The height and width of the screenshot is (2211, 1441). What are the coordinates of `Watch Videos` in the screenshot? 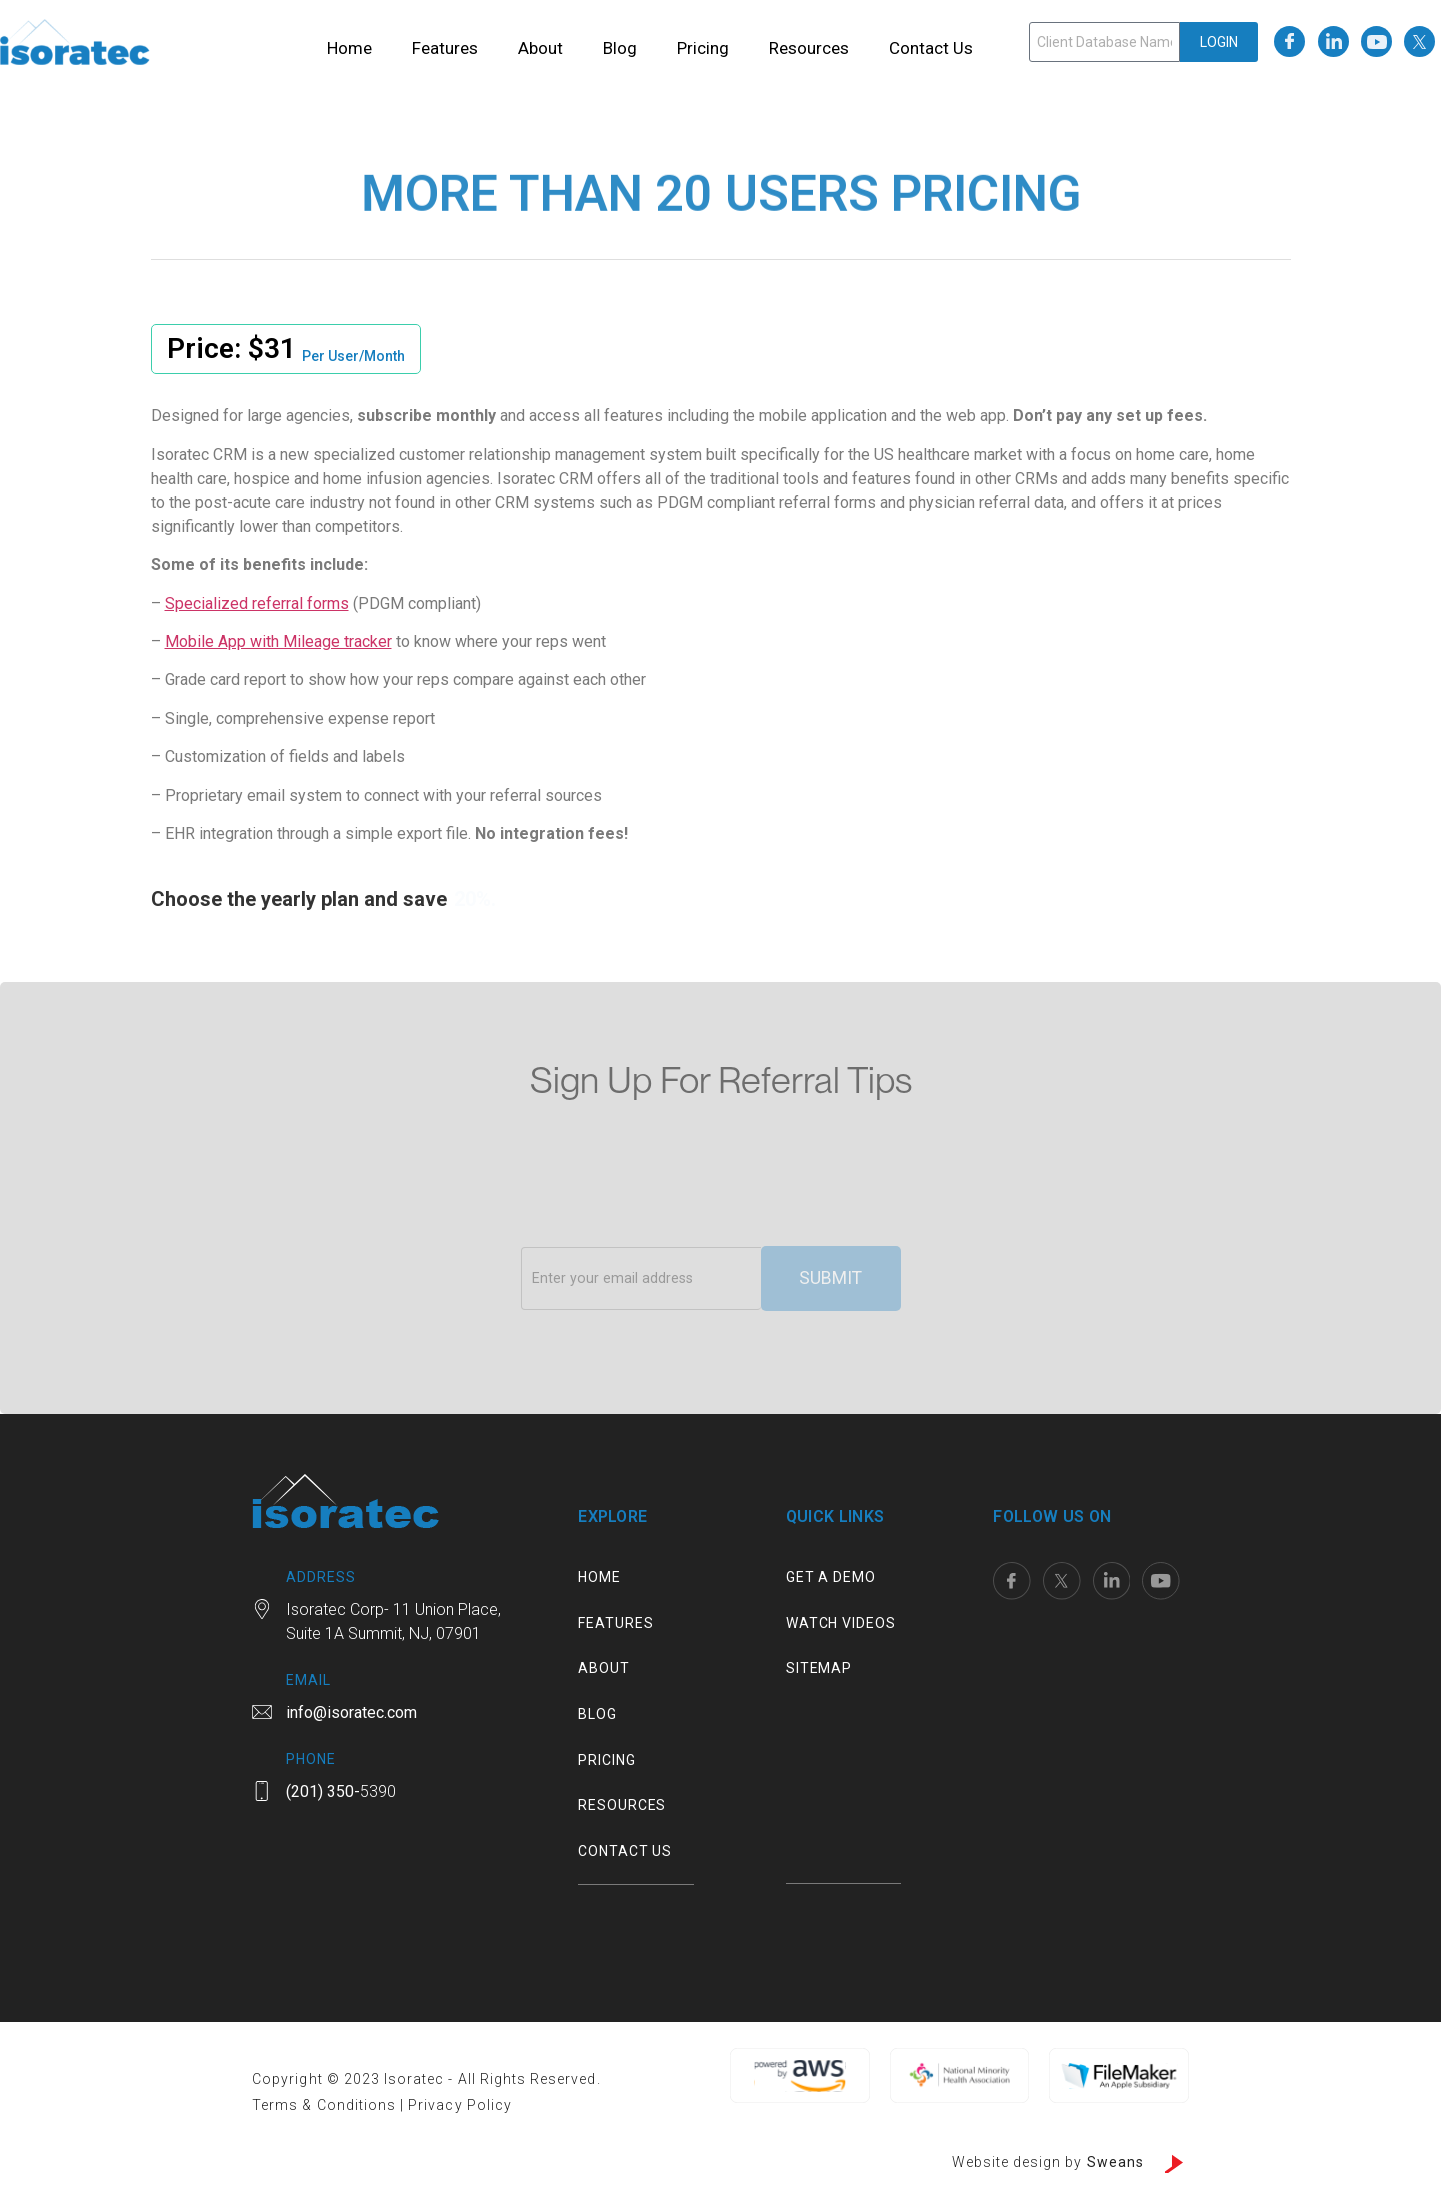 It's located at (841, 1625).